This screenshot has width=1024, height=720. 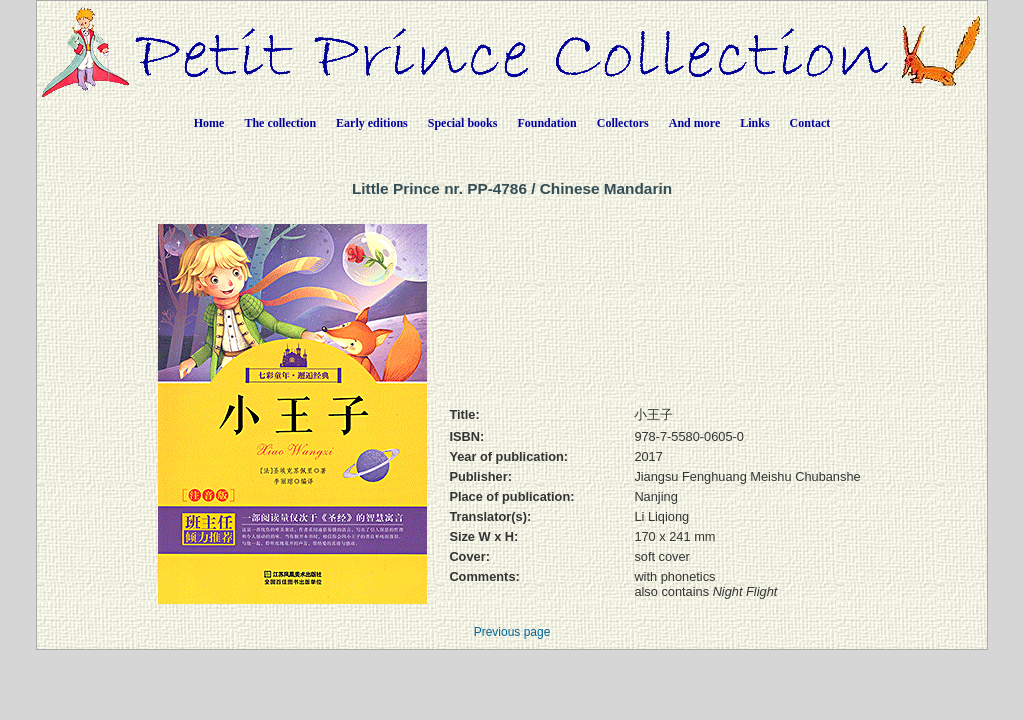 What do you see at coordinates (512, 632) in the screenshot?
I see `Previous page` at bounding box center [512, 632].